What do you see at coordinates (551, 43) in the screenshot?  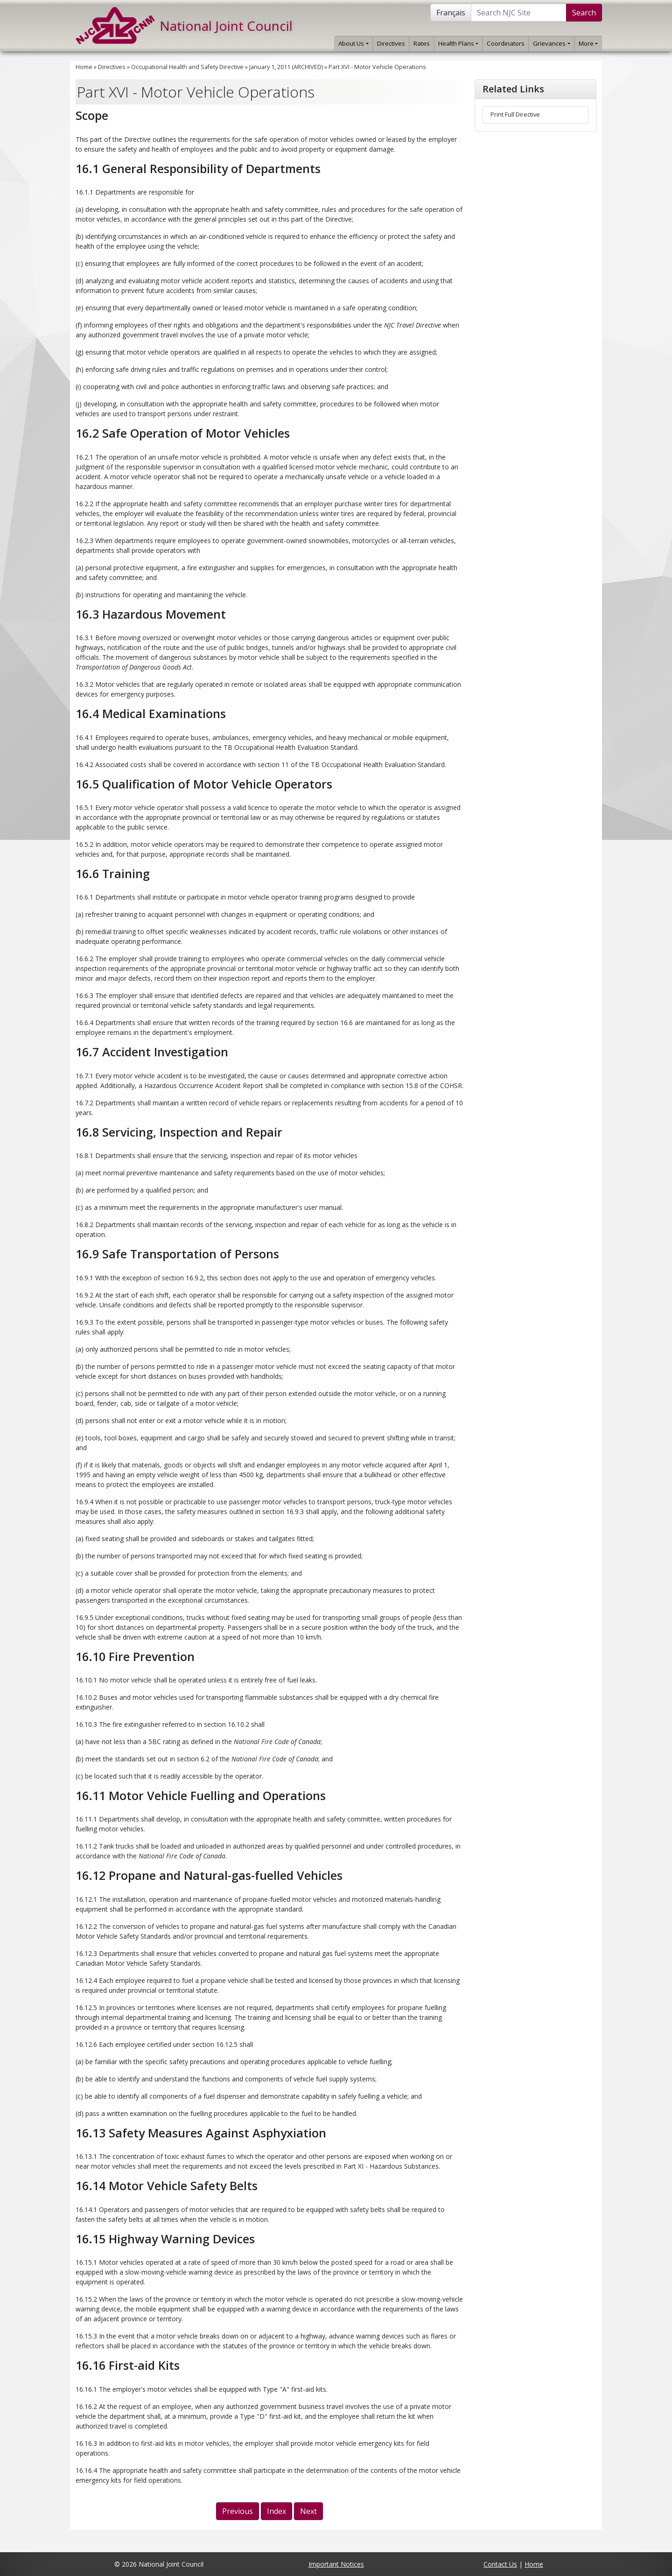 I see `Grievances` at bounding box center [551, 43].